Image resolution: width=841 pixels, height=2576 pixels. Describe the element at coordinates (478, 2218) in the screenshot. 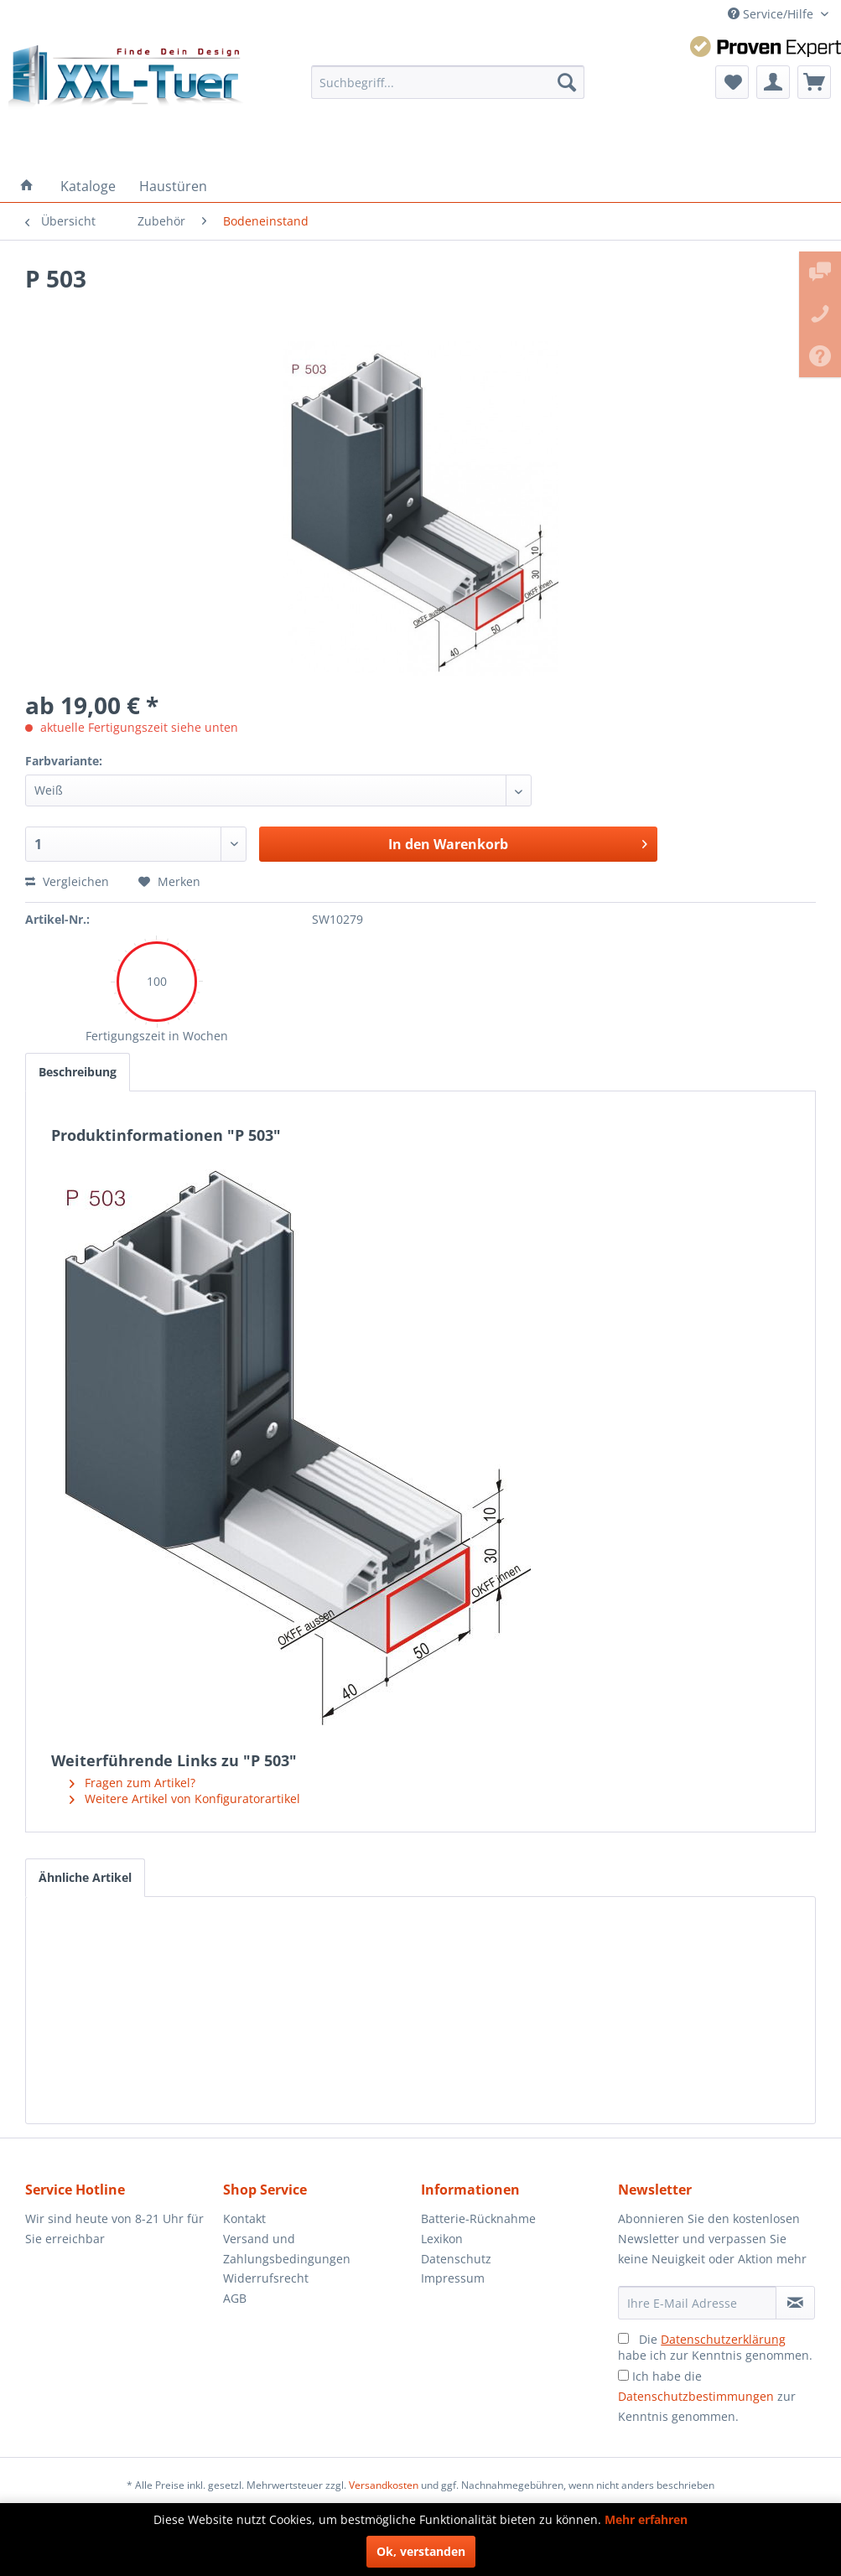

I see `Batterie-Rücknahme` at that location.